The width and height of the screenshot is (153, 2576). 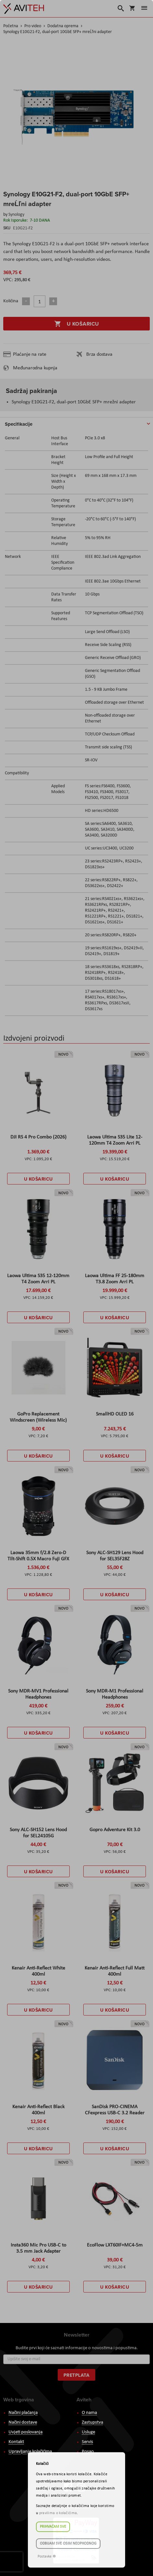 I want to click on Prihvaćam sve, so click(x=53, y=2527).